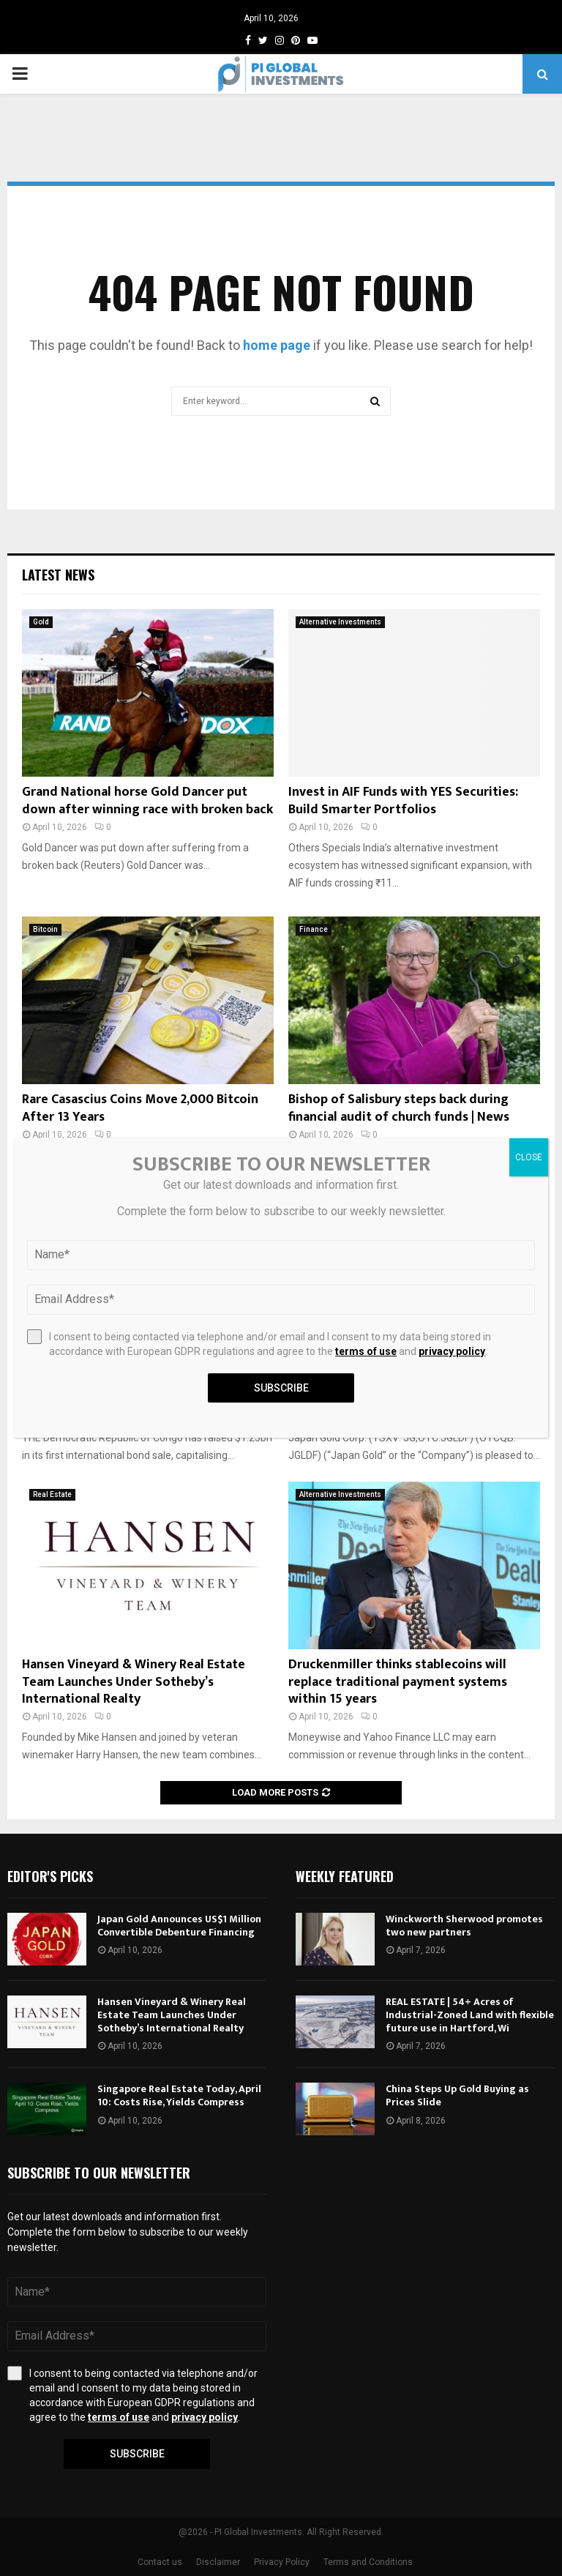 This screenshot has width=562, height=2576. What do you see at coordinates (470, 2014) in the screenshot?
I see `REAL ESTATE | 54+ Acres of Industrial-Zoned Land with flexible future use in Hartford, Wi` at bounding box center [470, 2014].